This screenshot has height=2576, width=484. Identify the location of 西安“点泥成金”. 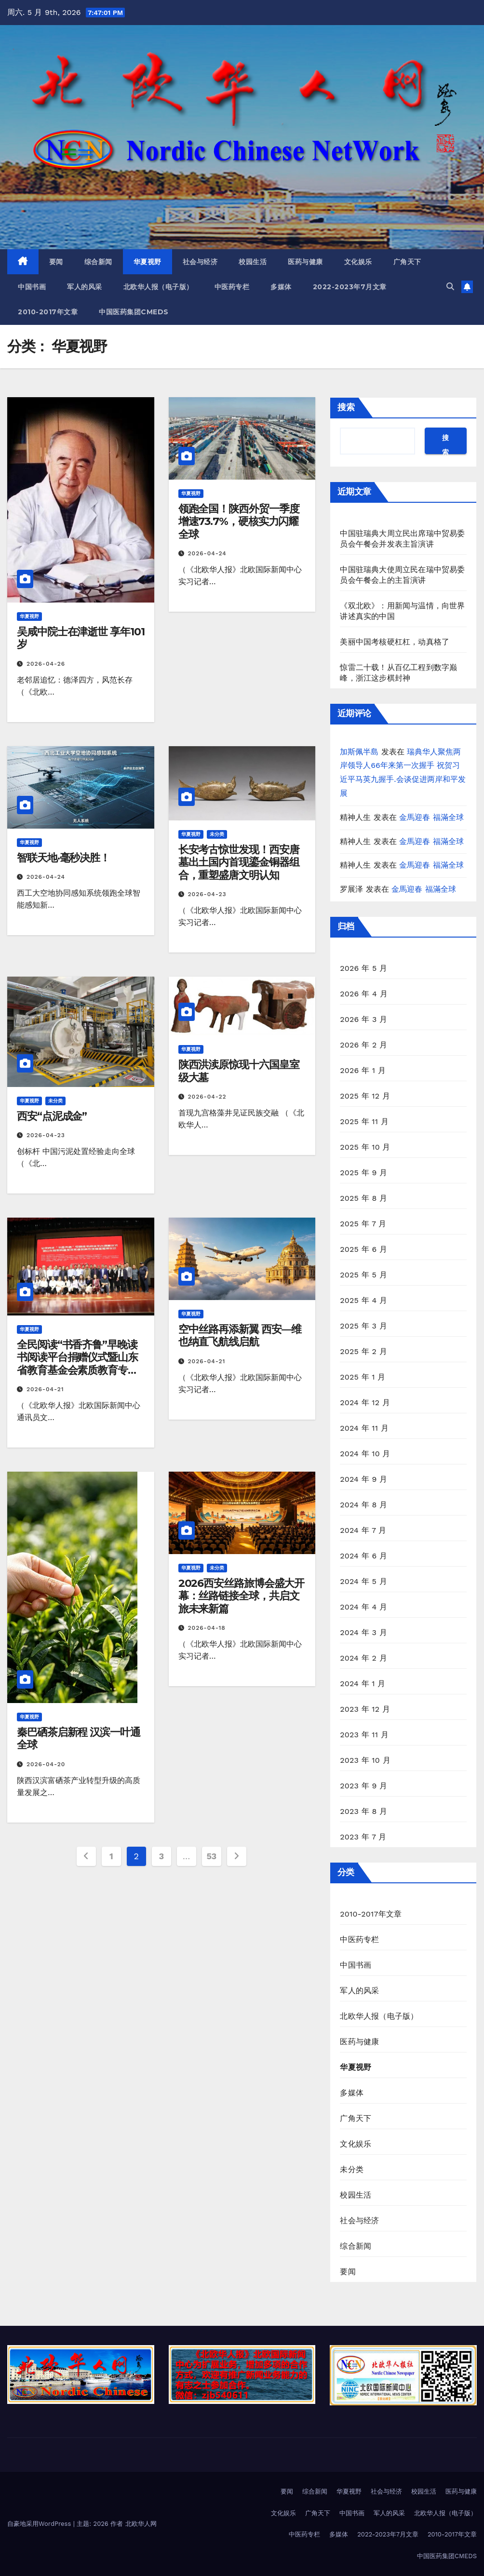
(52, 1116).